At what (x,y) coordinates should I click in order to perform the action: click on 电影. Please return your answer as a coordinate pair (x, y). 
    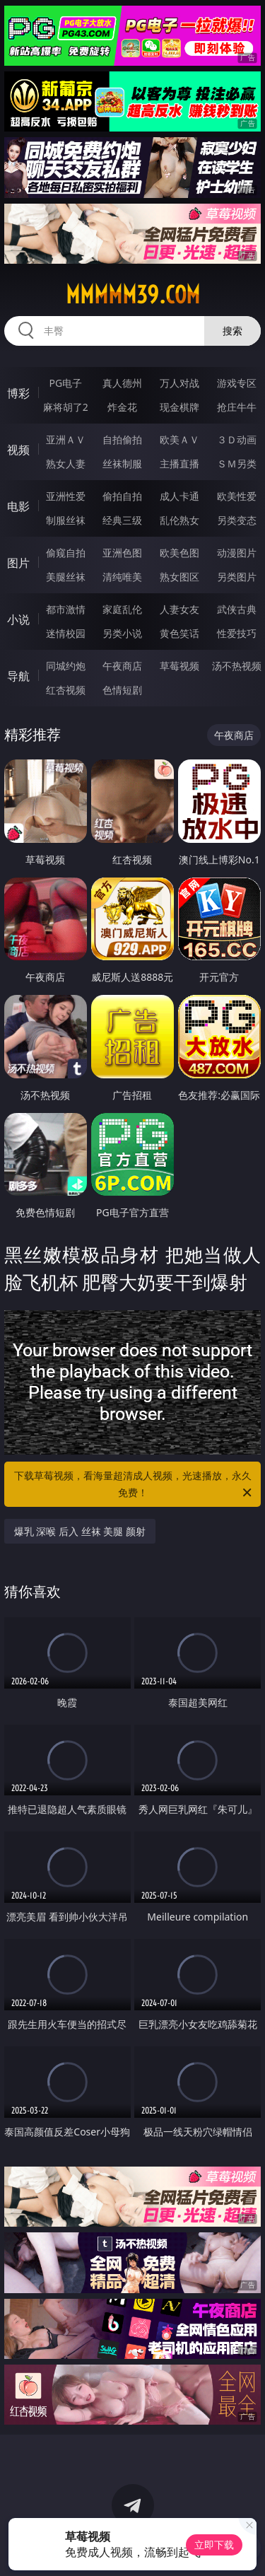
    Looking at the image, I should click on (18, 506).